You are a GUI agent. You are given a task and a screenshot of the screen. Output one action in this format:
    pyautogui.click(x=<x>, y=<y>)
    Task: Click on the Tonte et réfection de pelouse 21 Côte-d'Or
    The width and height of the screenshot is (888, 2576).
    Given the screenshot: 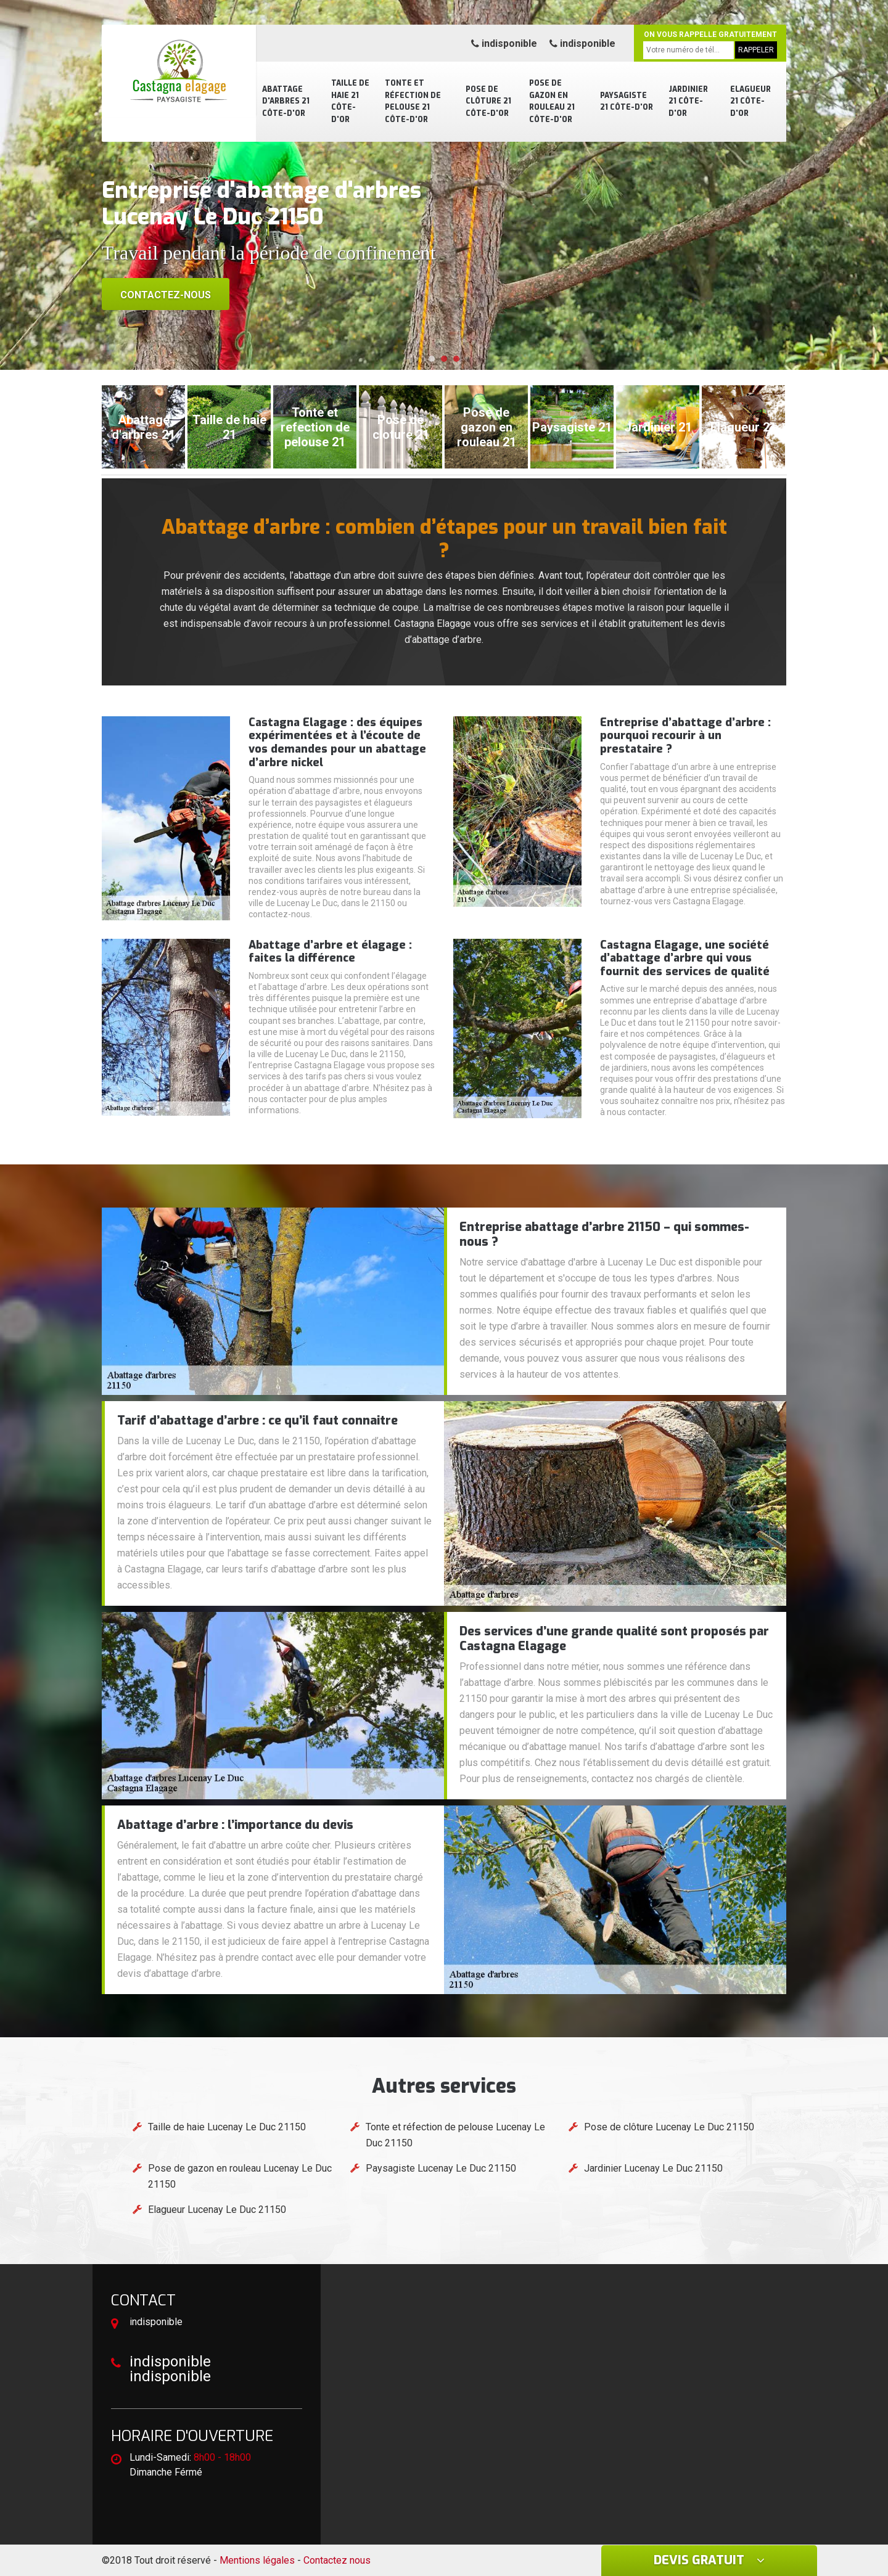 What is the action you would take?
    pyautogui.click(x=413, y=101)
    